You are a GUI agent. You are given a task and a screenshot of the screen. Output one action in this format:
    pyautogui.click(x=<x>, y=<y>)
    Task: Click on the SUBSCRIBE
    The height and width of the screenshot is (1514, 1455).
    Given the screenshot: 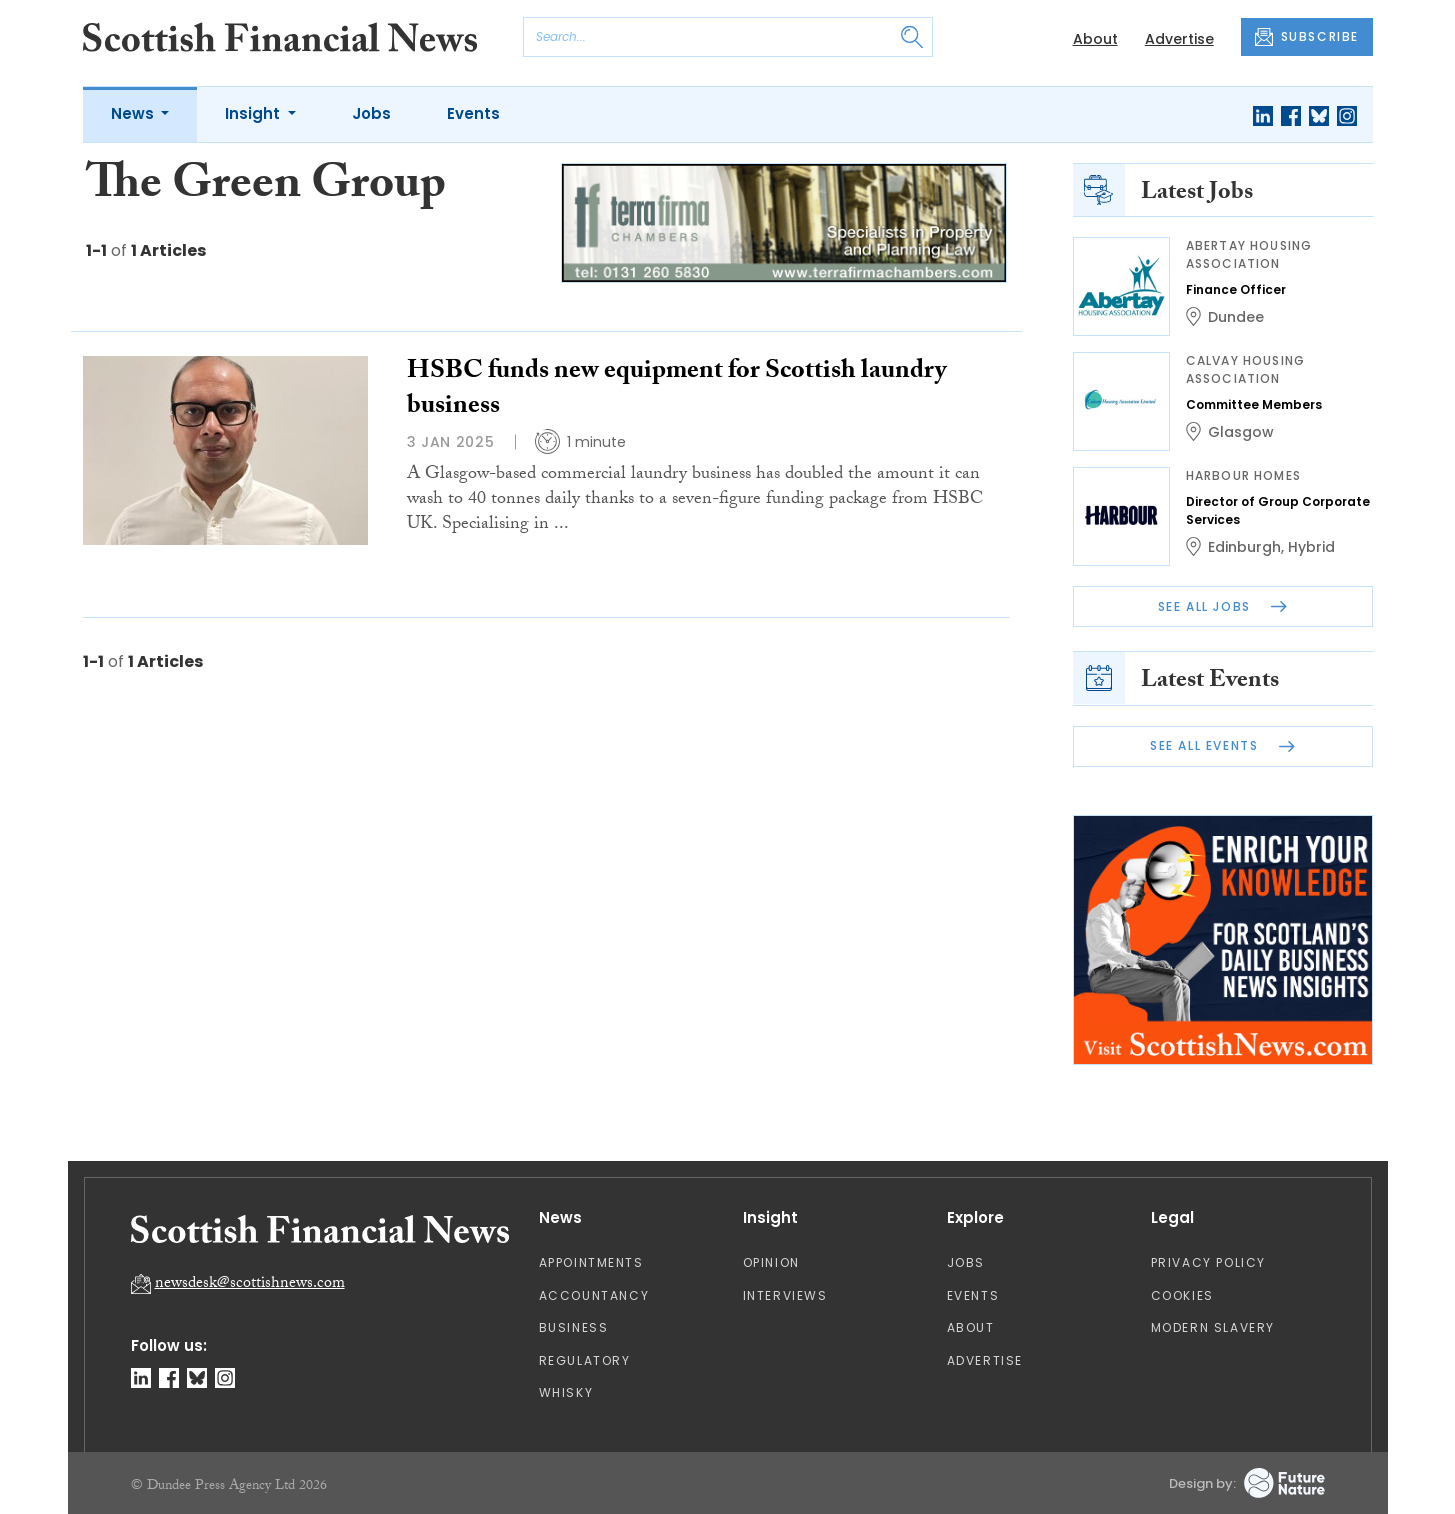 What is the action you would take?
    pyautogui.click(x=1307, y=37)
    